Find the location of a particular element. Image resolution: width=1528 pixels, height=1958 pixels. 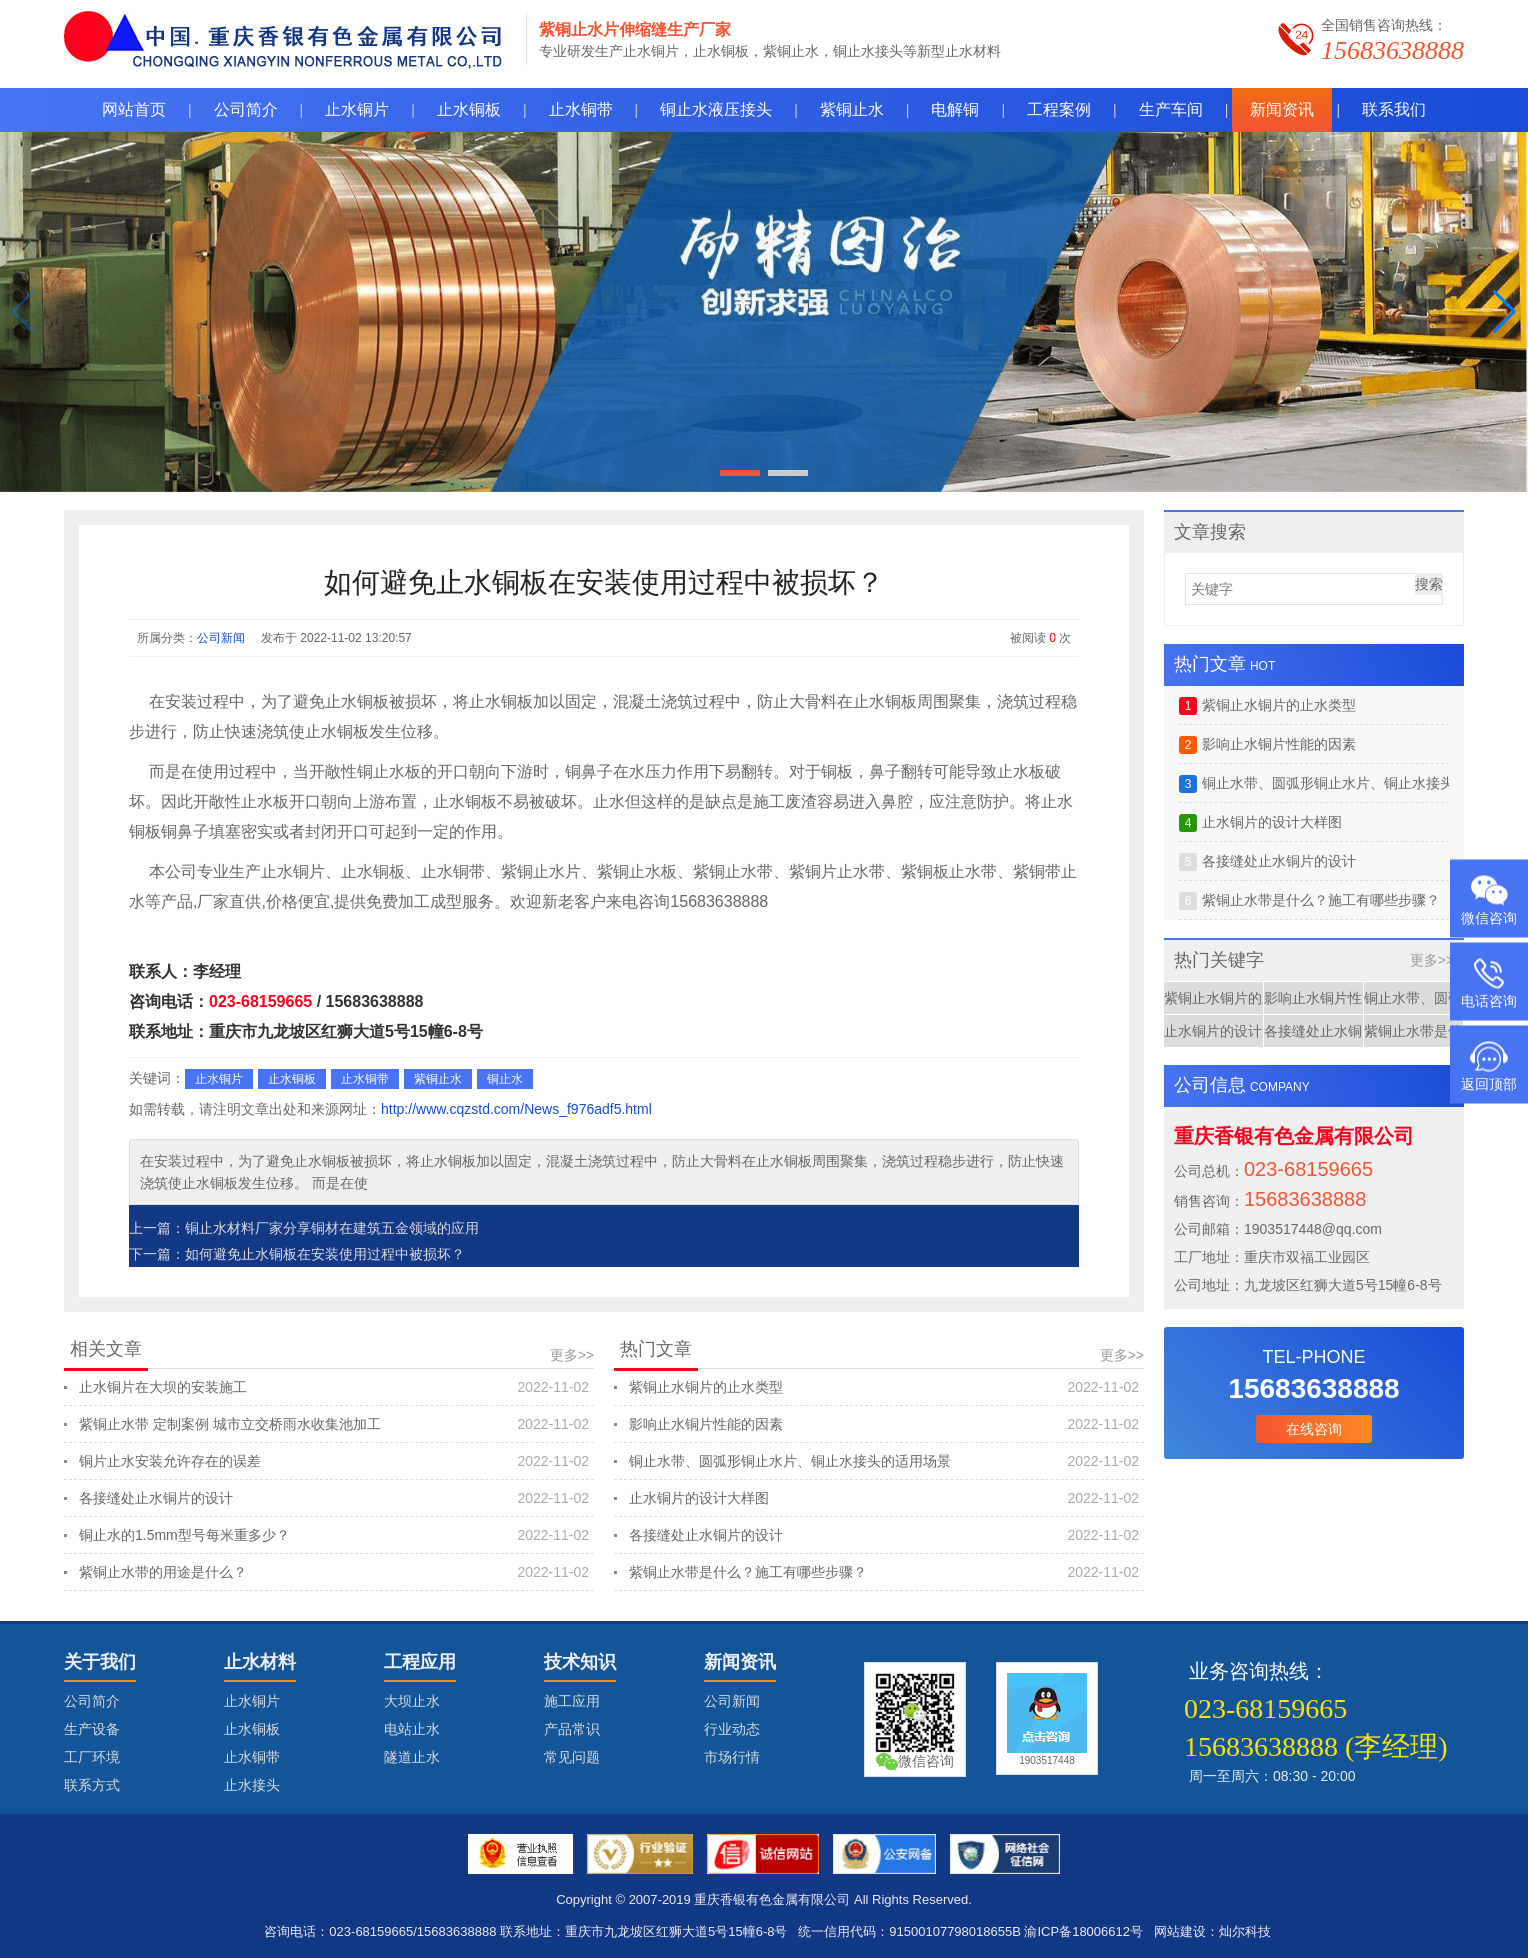

紫铜止水带的用途是什么？ is located at coordinates (334, 1572).